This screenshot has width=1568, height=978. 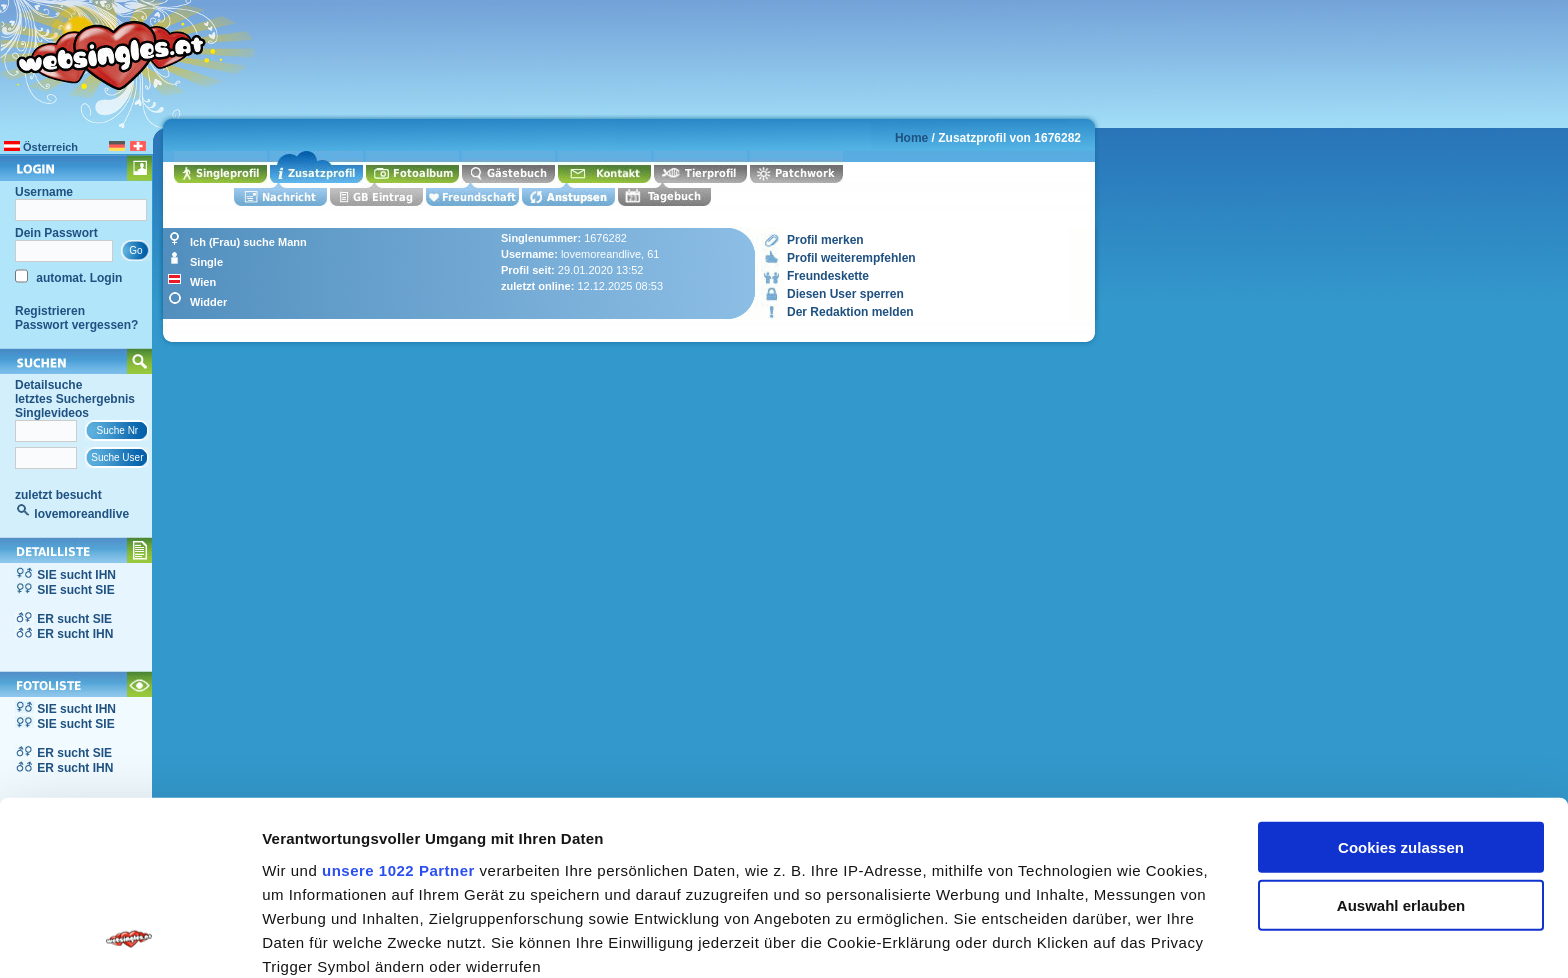 What do you see at coordinates (1401, 685) in the screenshot?
I see `Cookies zulassen` at bounding box center [1401, 685].